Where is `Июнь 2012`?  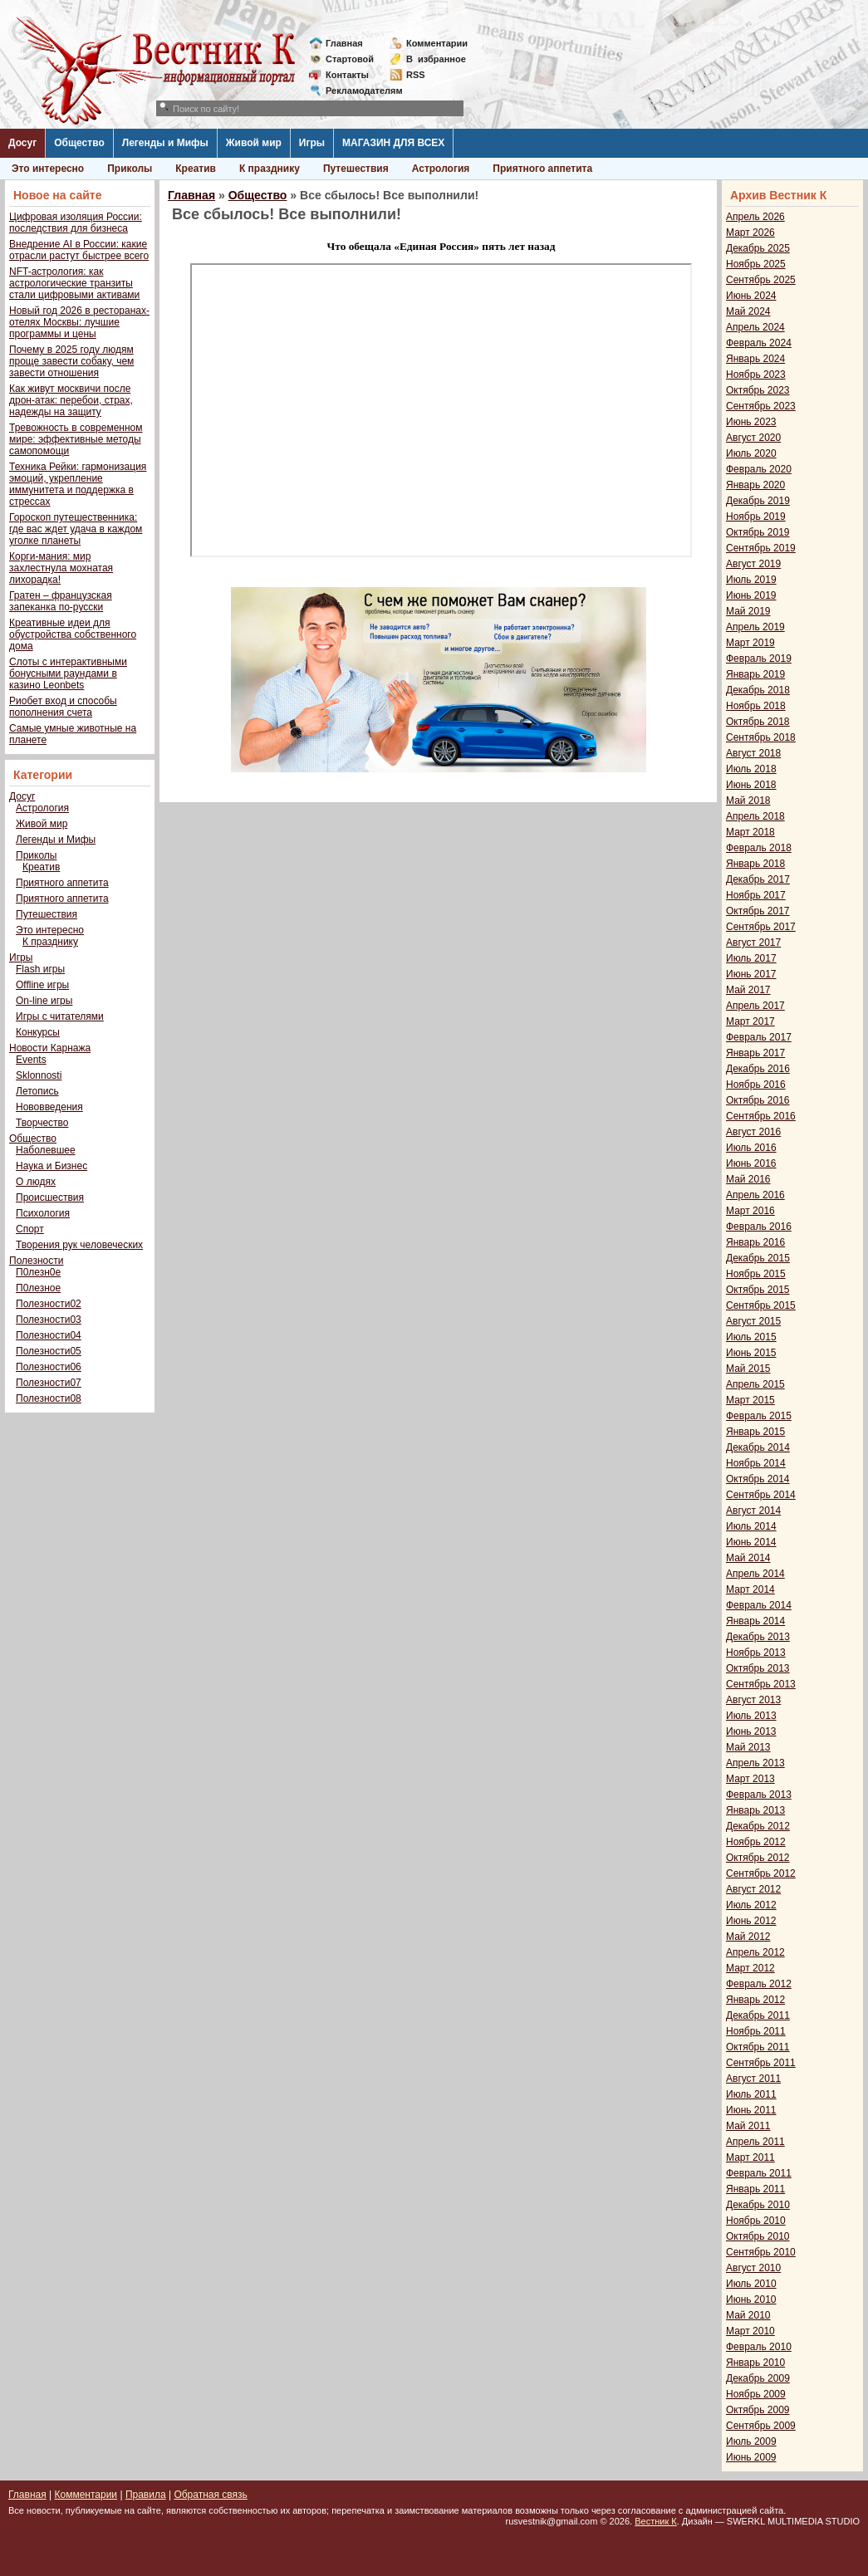 Июнь 2012 is located at coordinates (751, 1921).